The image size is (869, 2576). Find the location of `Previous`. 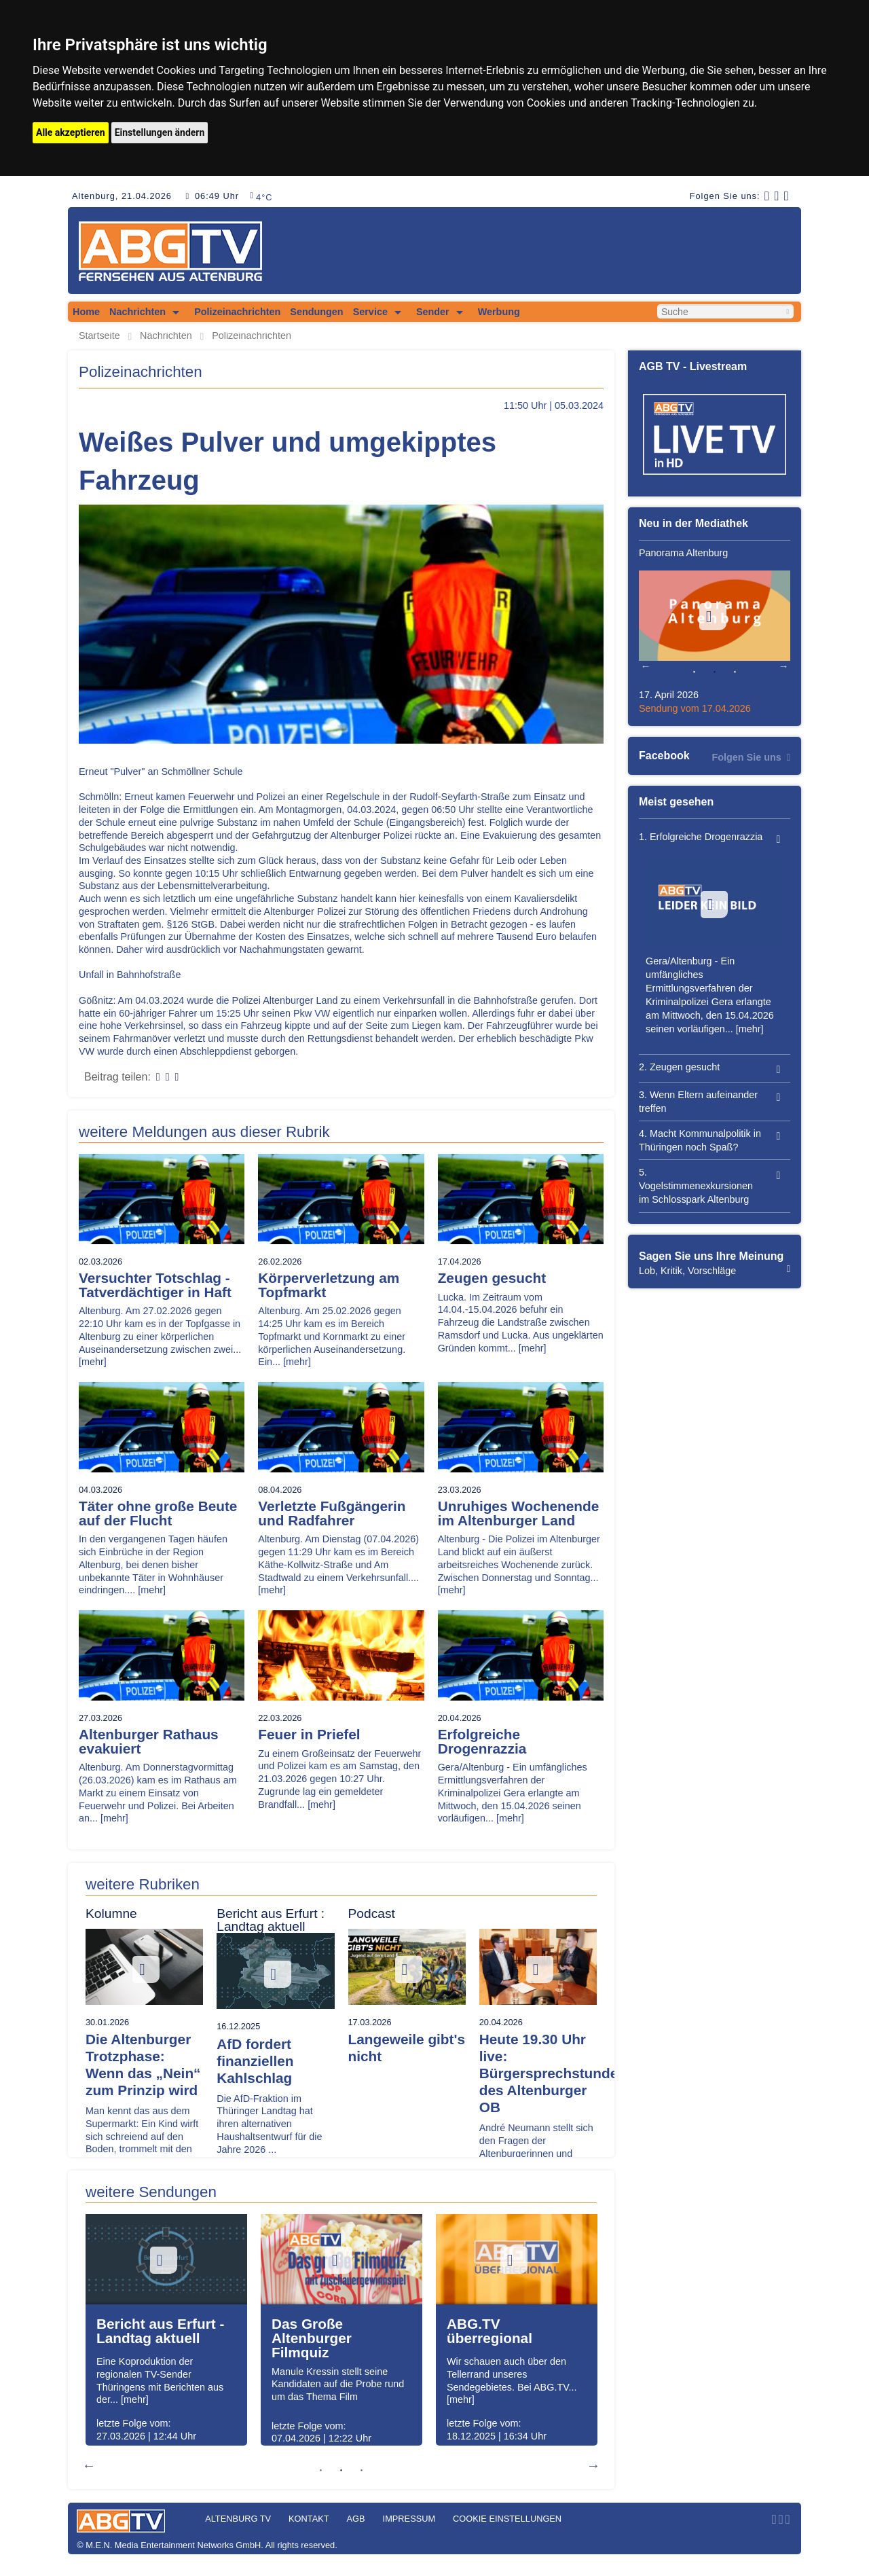

Previous is located at coordinates (89, 2465).